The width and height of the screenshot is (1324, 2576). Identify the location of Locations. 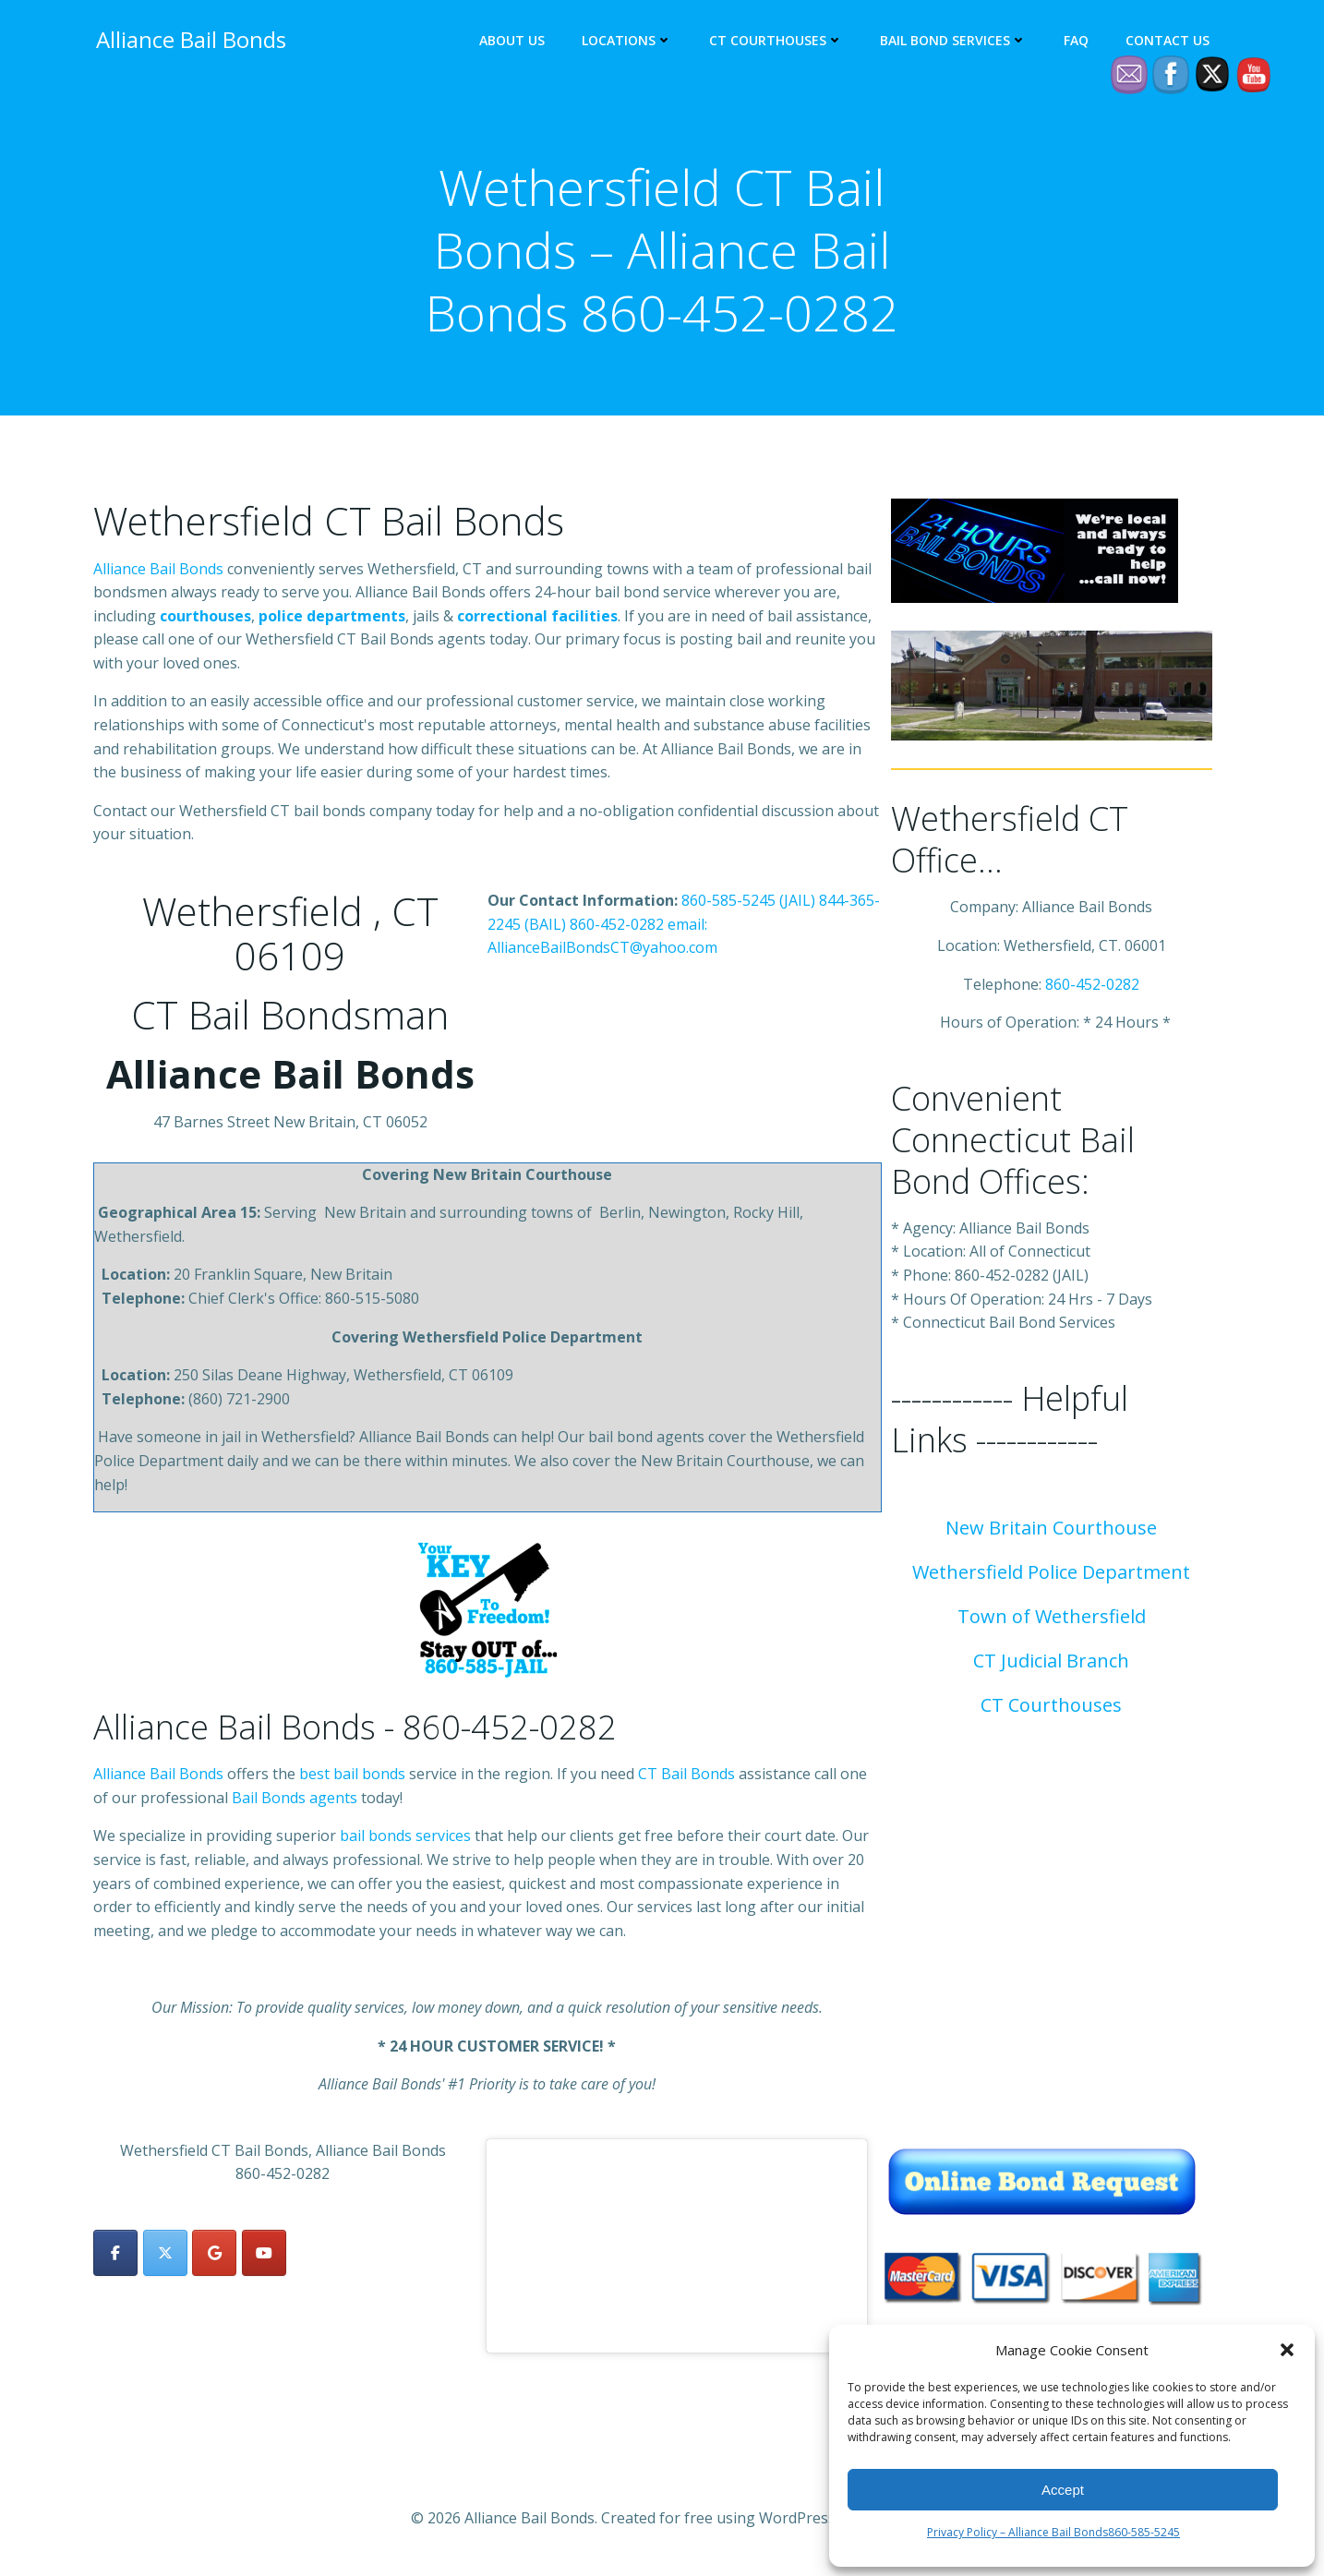
(629, 42).